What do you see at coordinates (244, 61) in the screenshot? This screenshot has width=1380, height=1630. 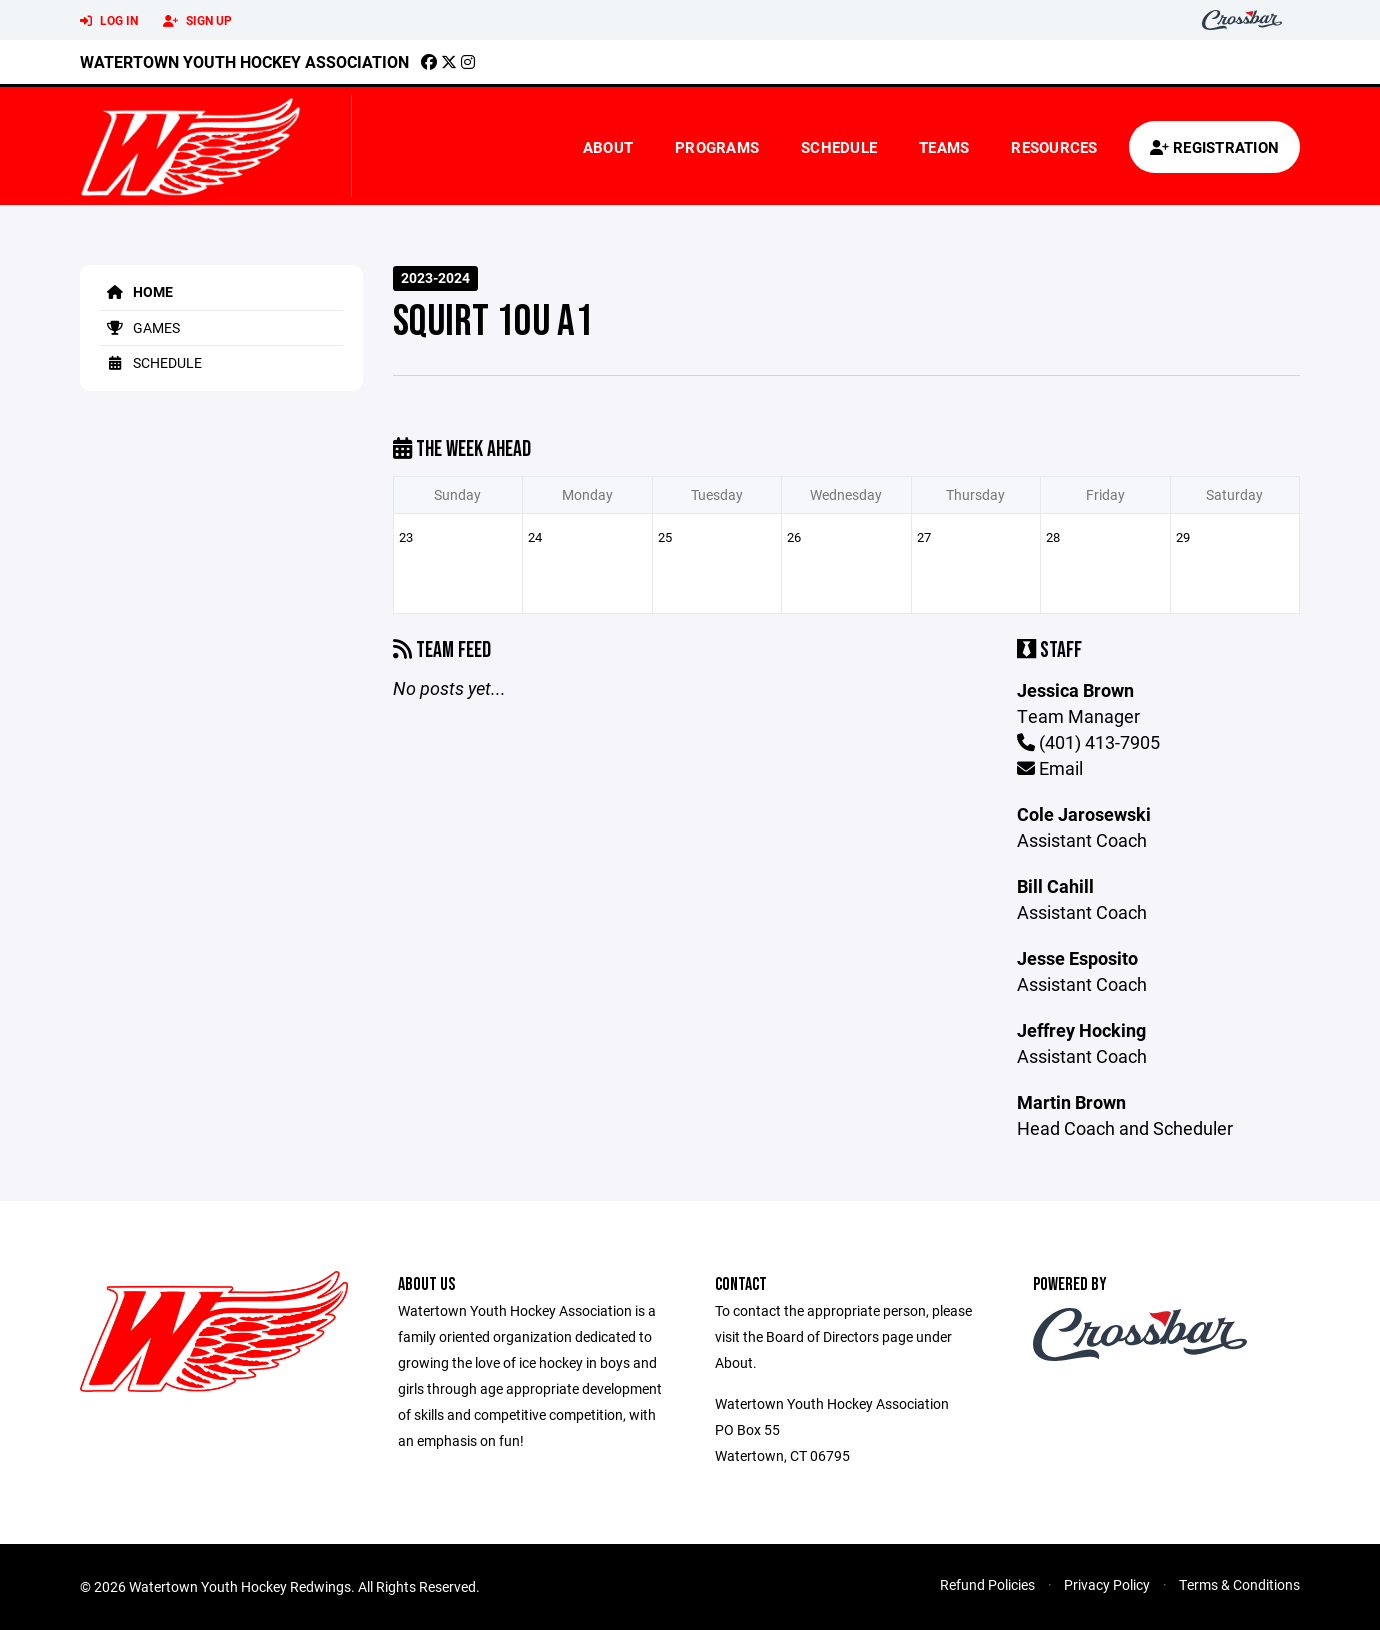 I see `Watertown Youth Hockey Association` at bounding box center [244, 61].